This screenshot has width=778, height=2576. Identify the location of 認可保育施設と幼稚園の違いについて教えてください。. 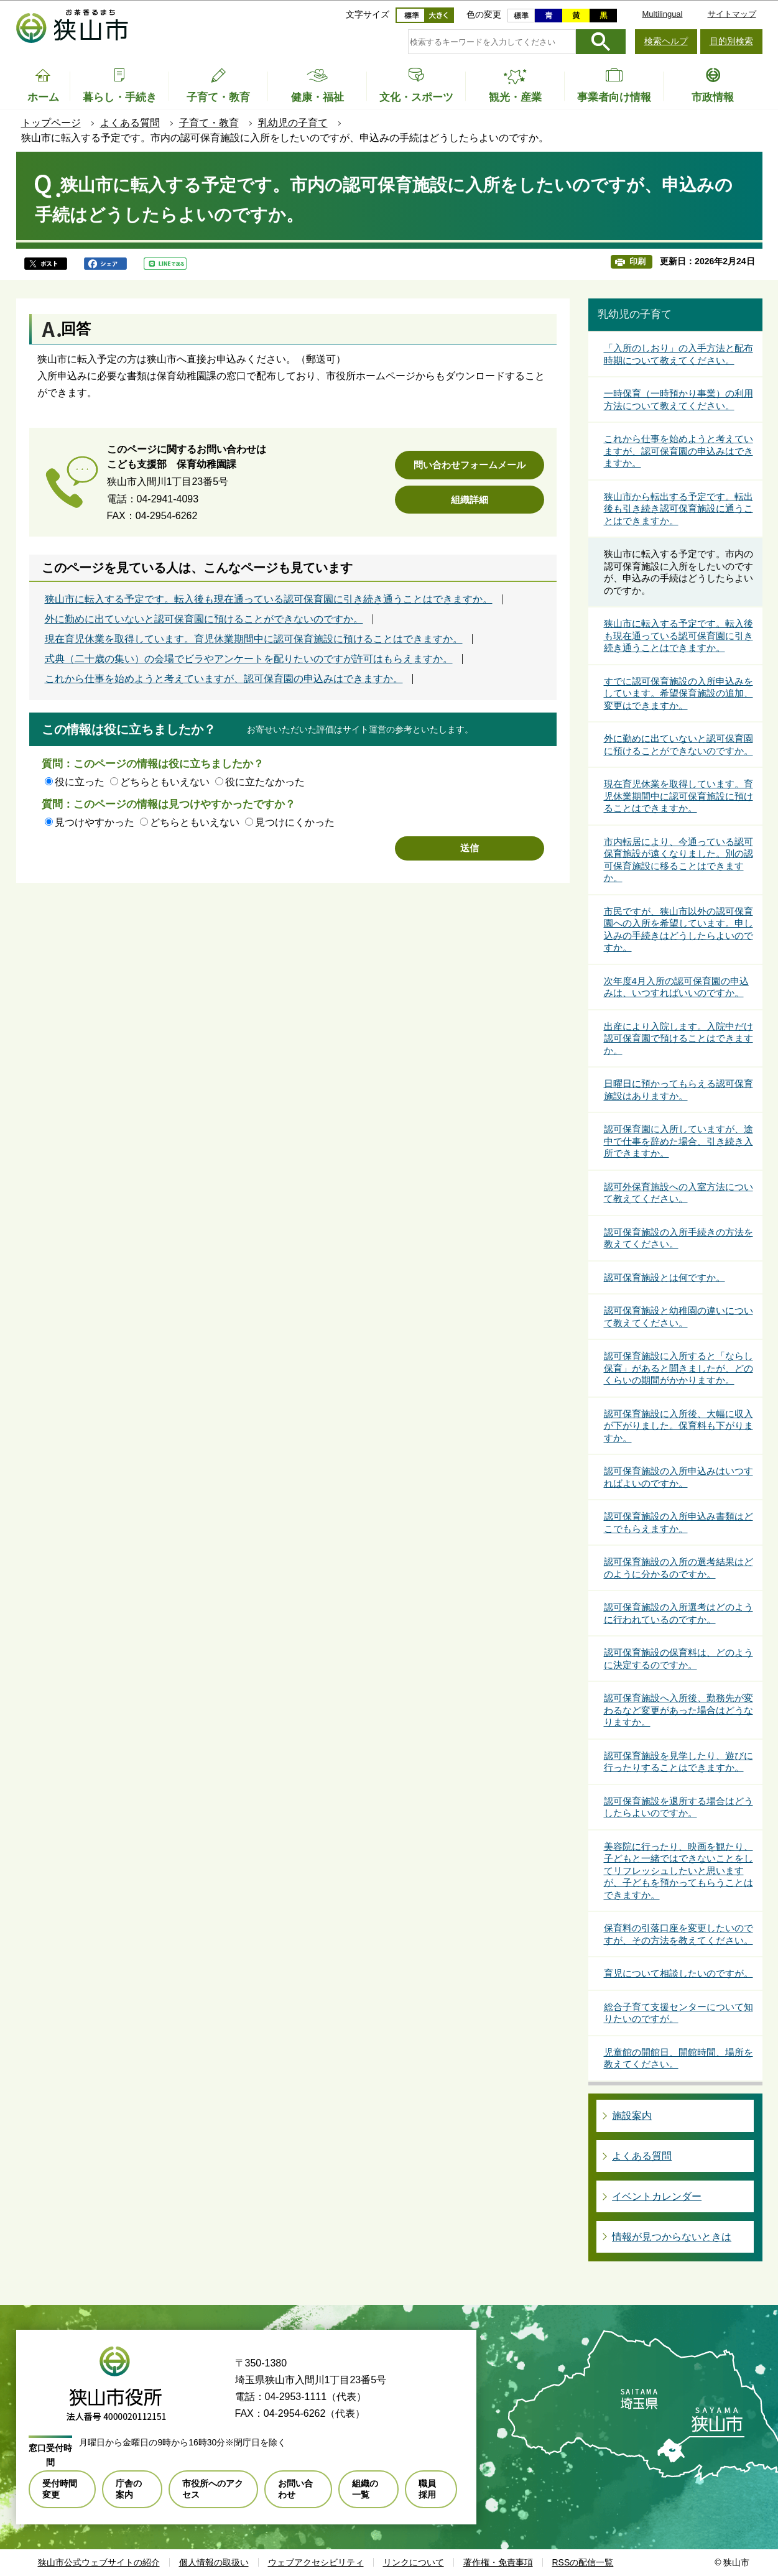
(678, 1316).